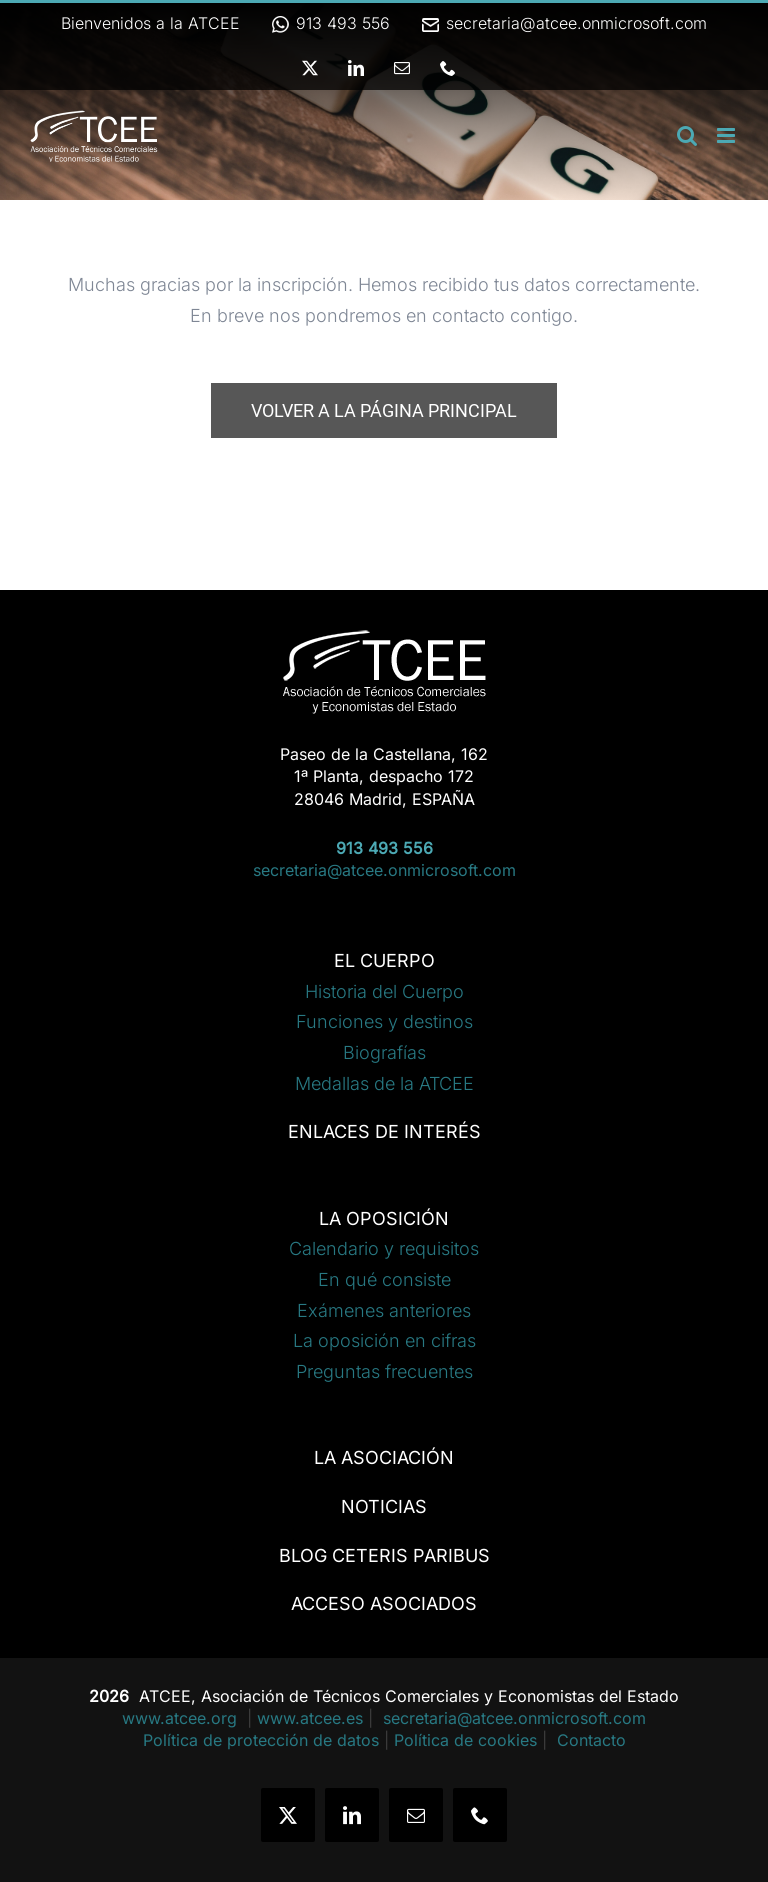  What do you see at coordinates (182, 1718) in the screenshot?
I see `www.atcee.org` at bounding box center [182, 1718].